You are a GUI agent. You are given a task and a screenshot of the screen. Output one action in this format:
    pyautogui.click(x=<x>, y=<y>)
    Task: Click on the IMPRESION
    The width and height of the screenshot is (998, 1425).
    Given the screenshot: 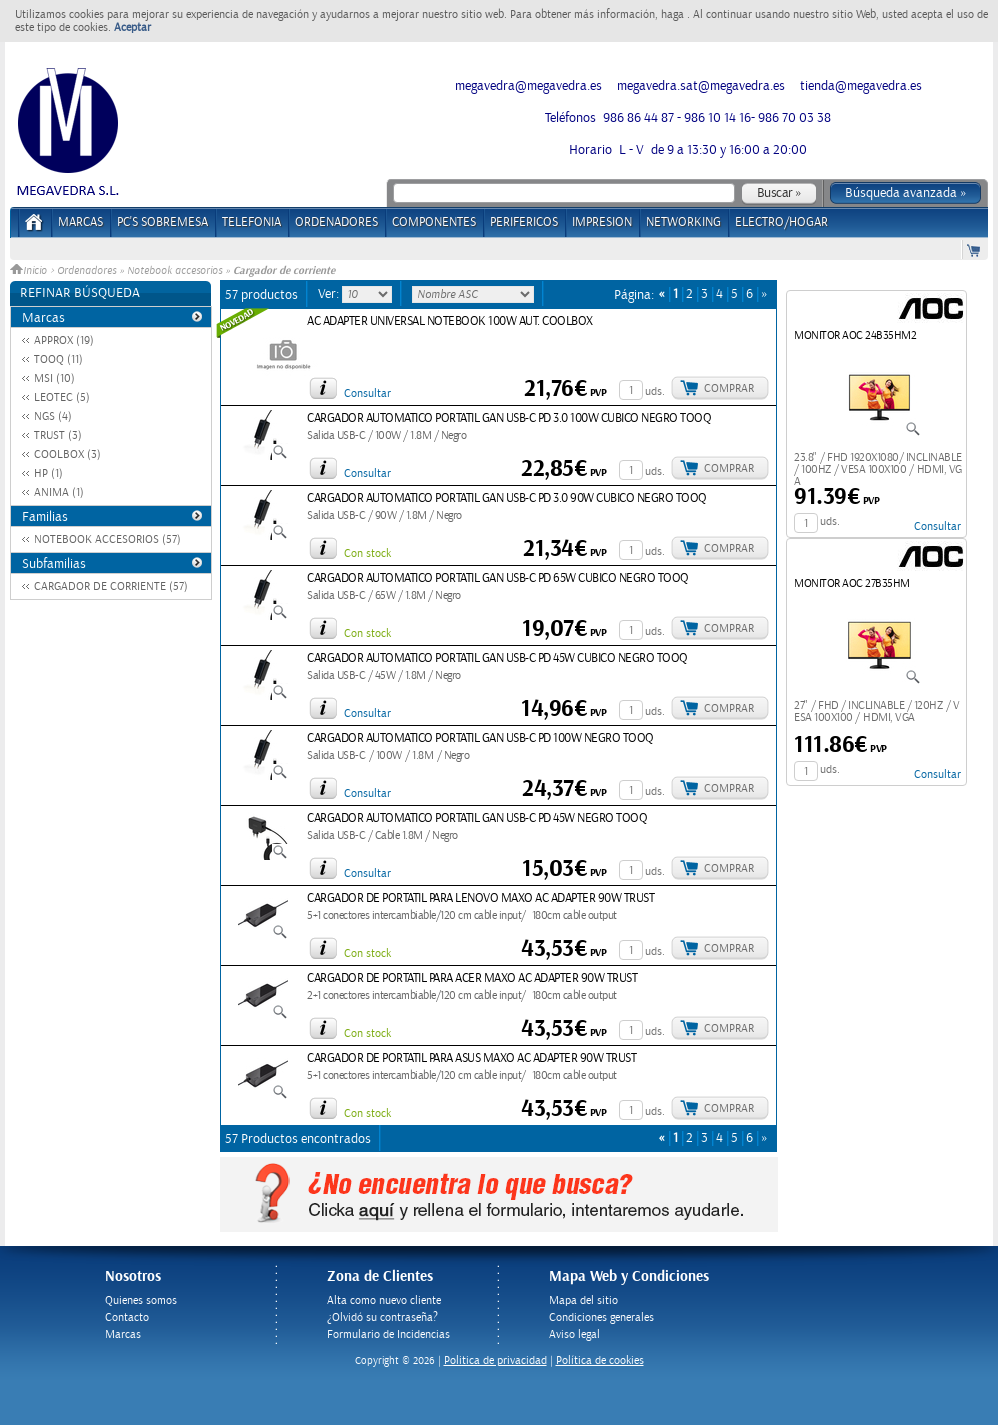 What is the action you would take?
    pyautogui.click(x=602, y=222)
    